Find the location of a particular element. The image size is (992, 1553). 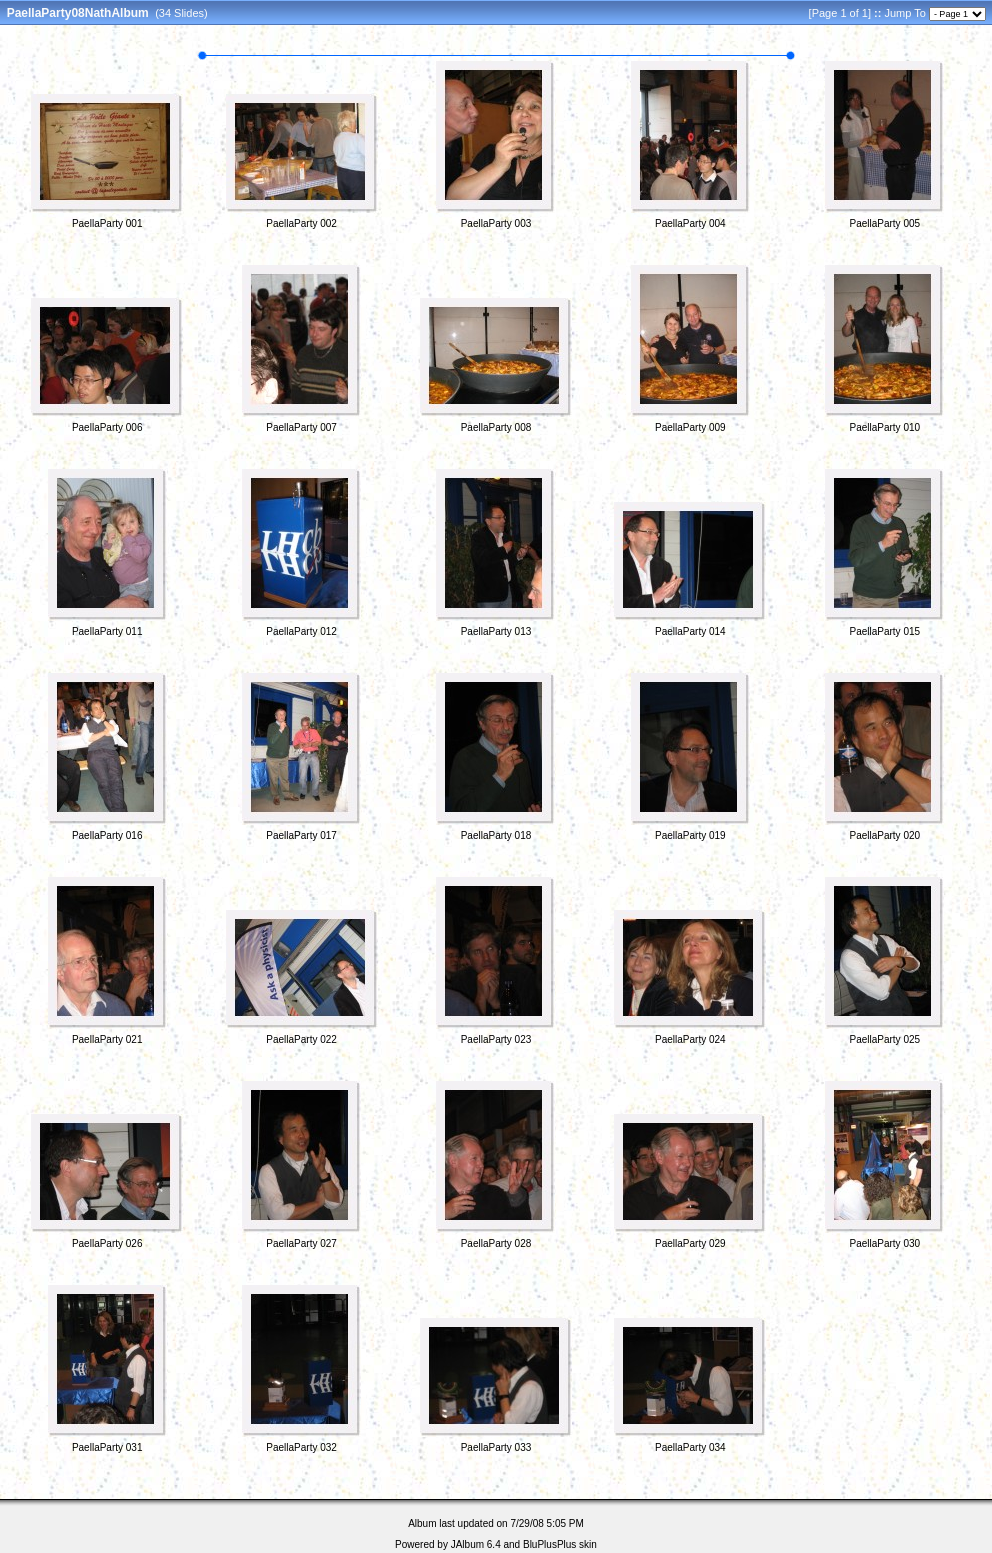

PaellaParty 032 is located at coordinates (301, 1447).